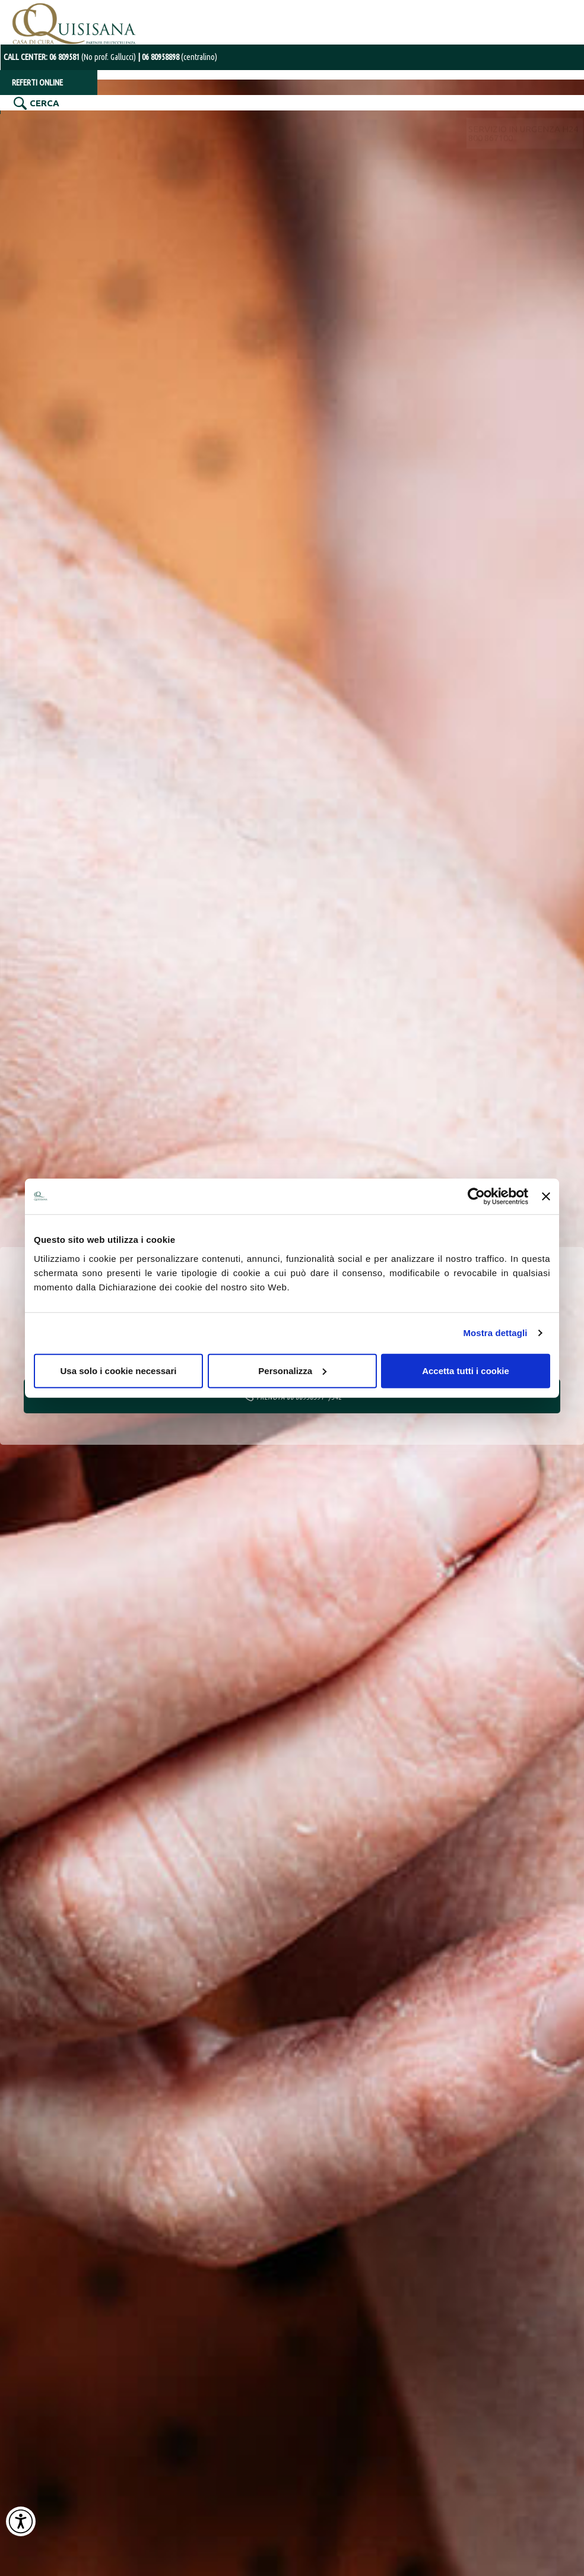 The image size is (584, 2576). I want to click on CERCA [Cerca nel sito], so click(43, 98).